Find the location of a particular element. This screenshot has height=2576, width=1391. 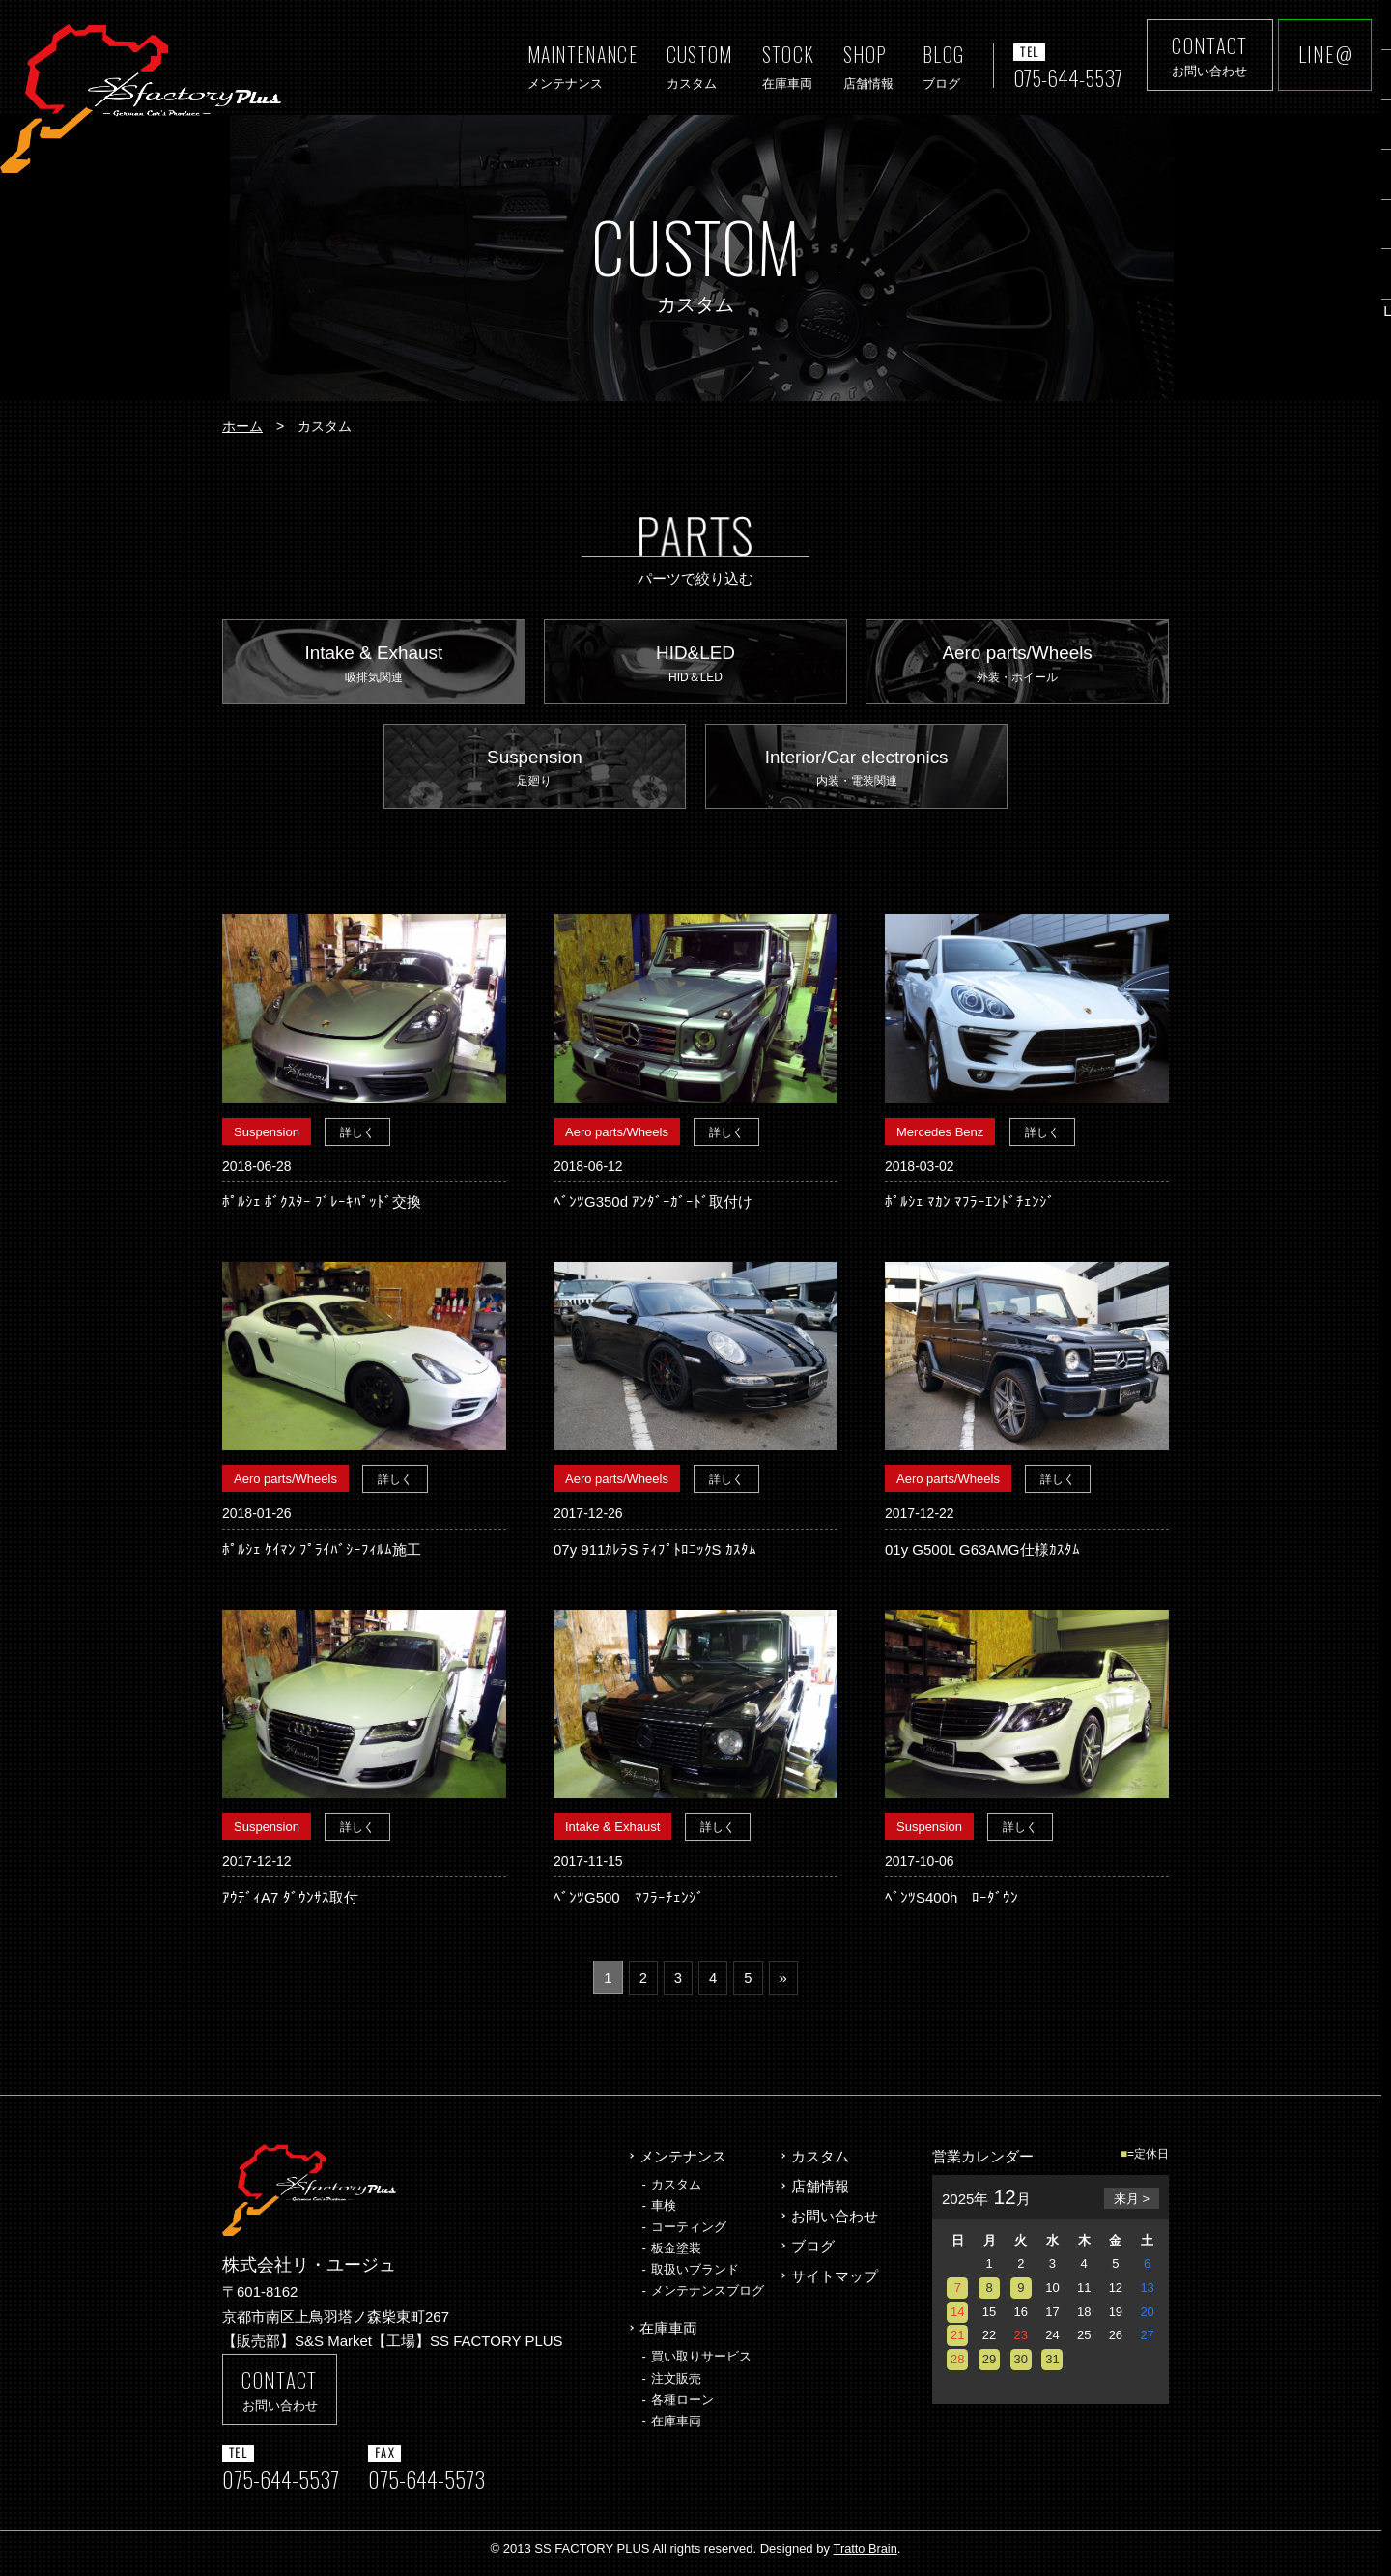

詳しく is located at coordinates (357, 1141).